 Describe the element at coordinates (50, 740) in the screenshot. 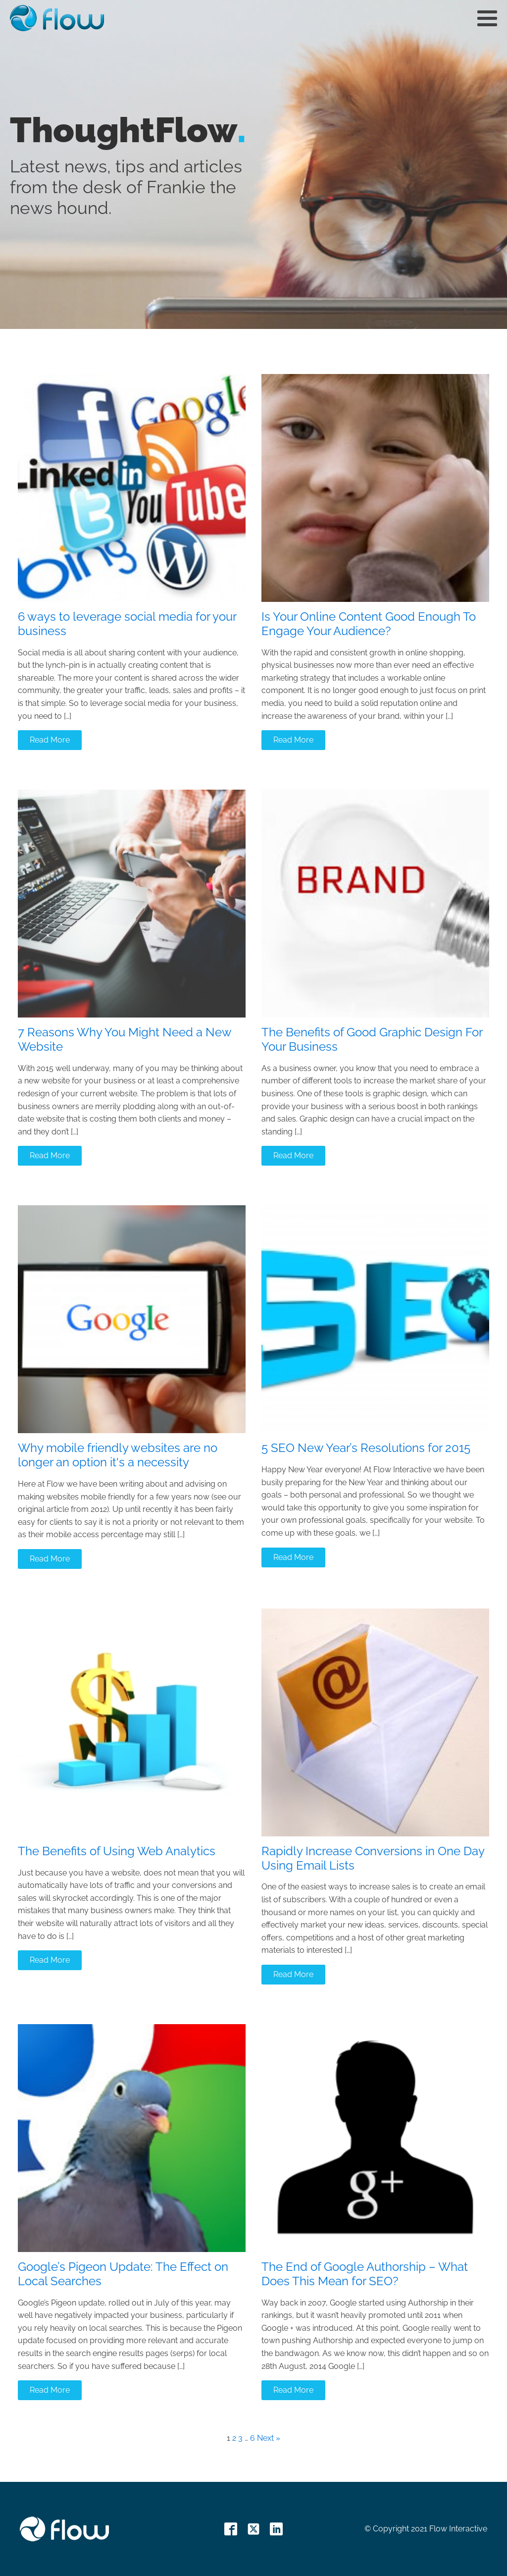

I see `Read More` at that location.